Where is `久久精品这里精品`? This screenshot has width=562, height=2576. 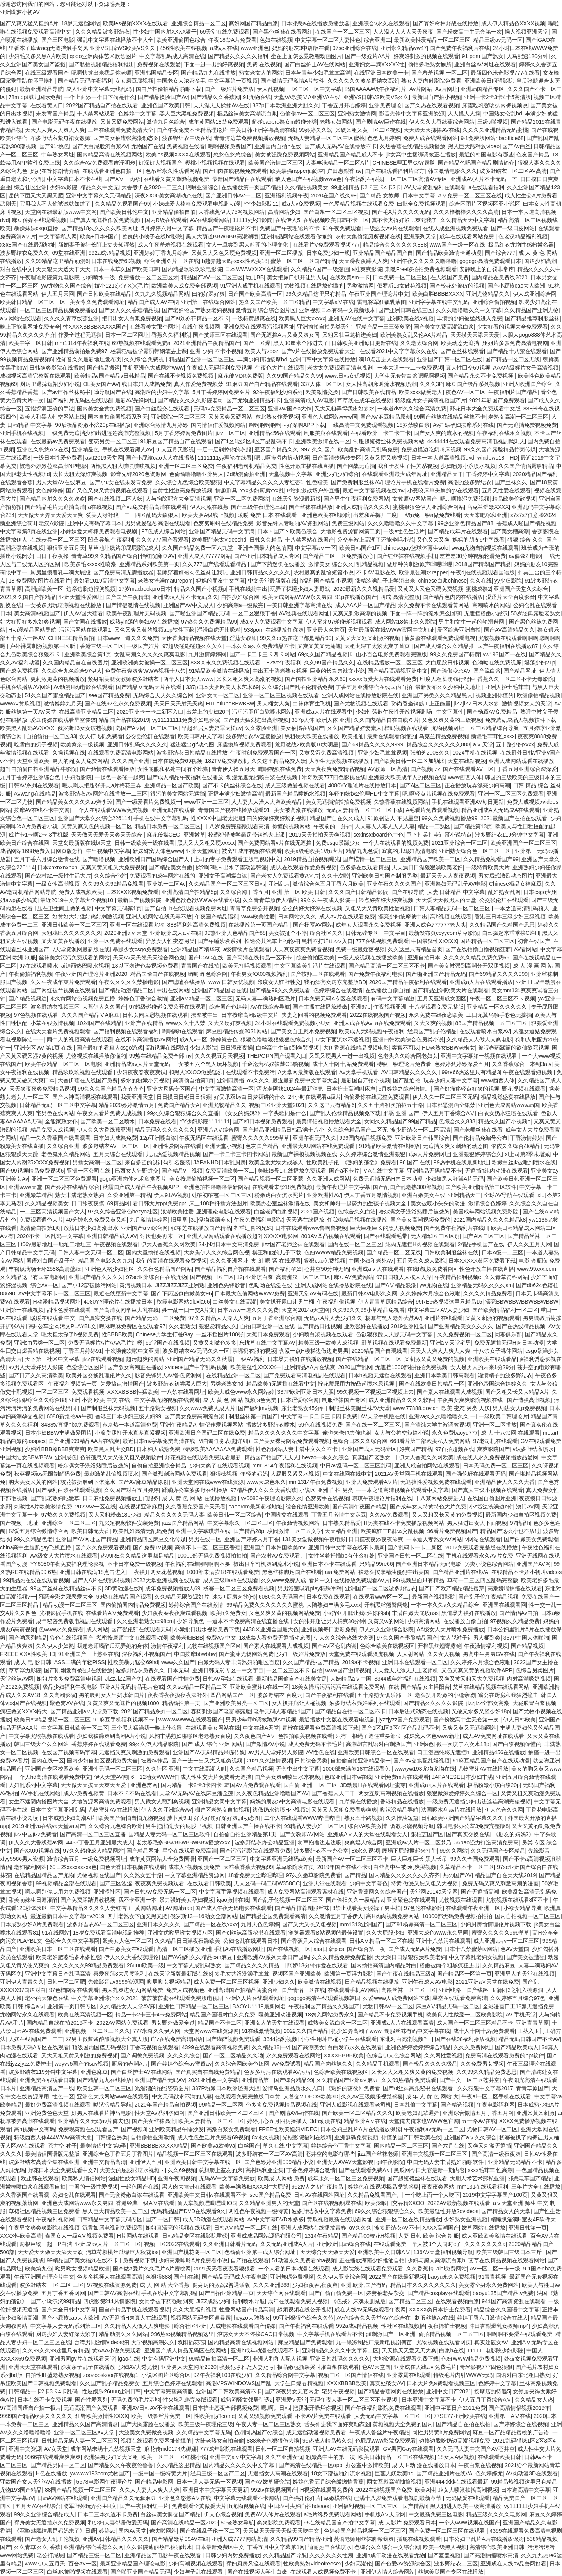
久久精品这里精品 is located at coordinates (178, 2465).